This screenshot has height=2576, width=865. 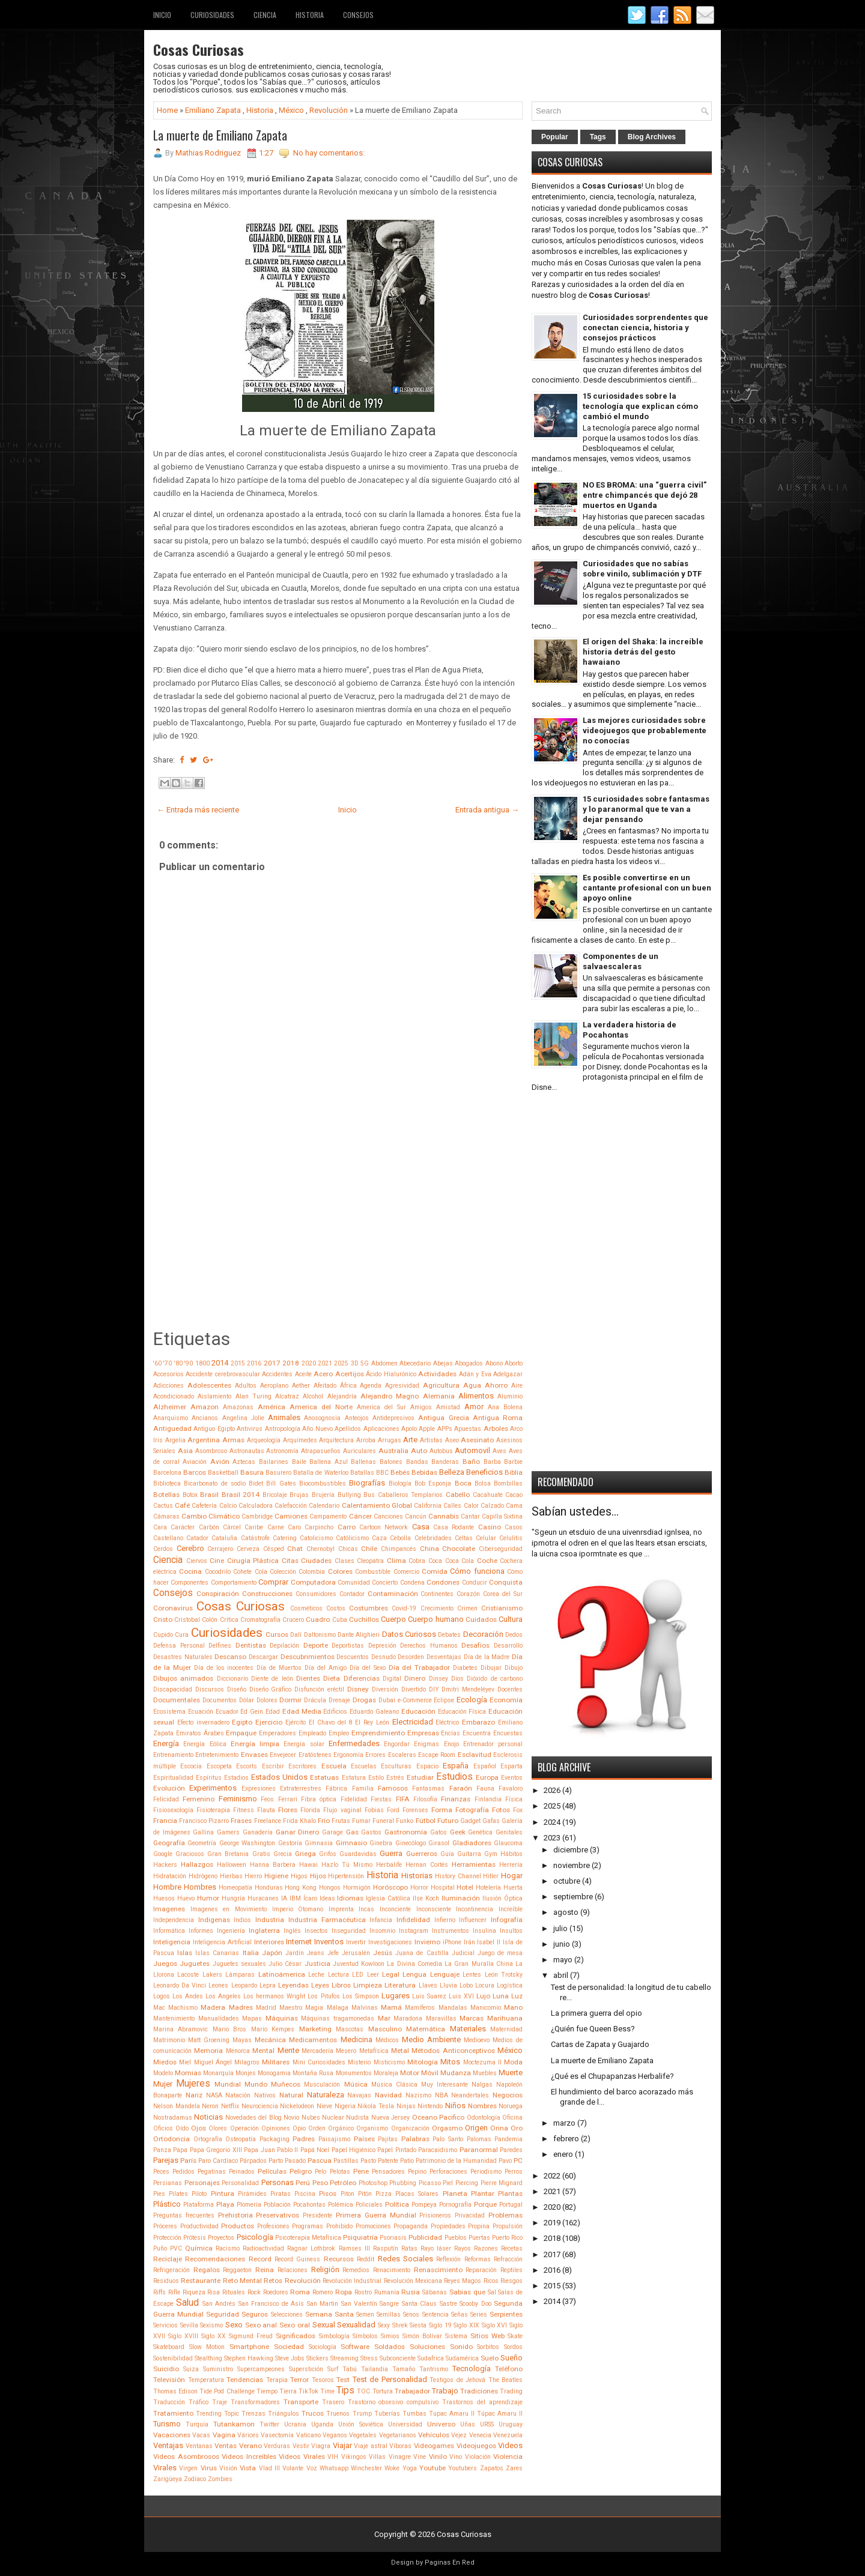 What do you see at coordinates (168, 1538) in the screenshot?
I see `Castellano` at bounding box center [168, 1538].